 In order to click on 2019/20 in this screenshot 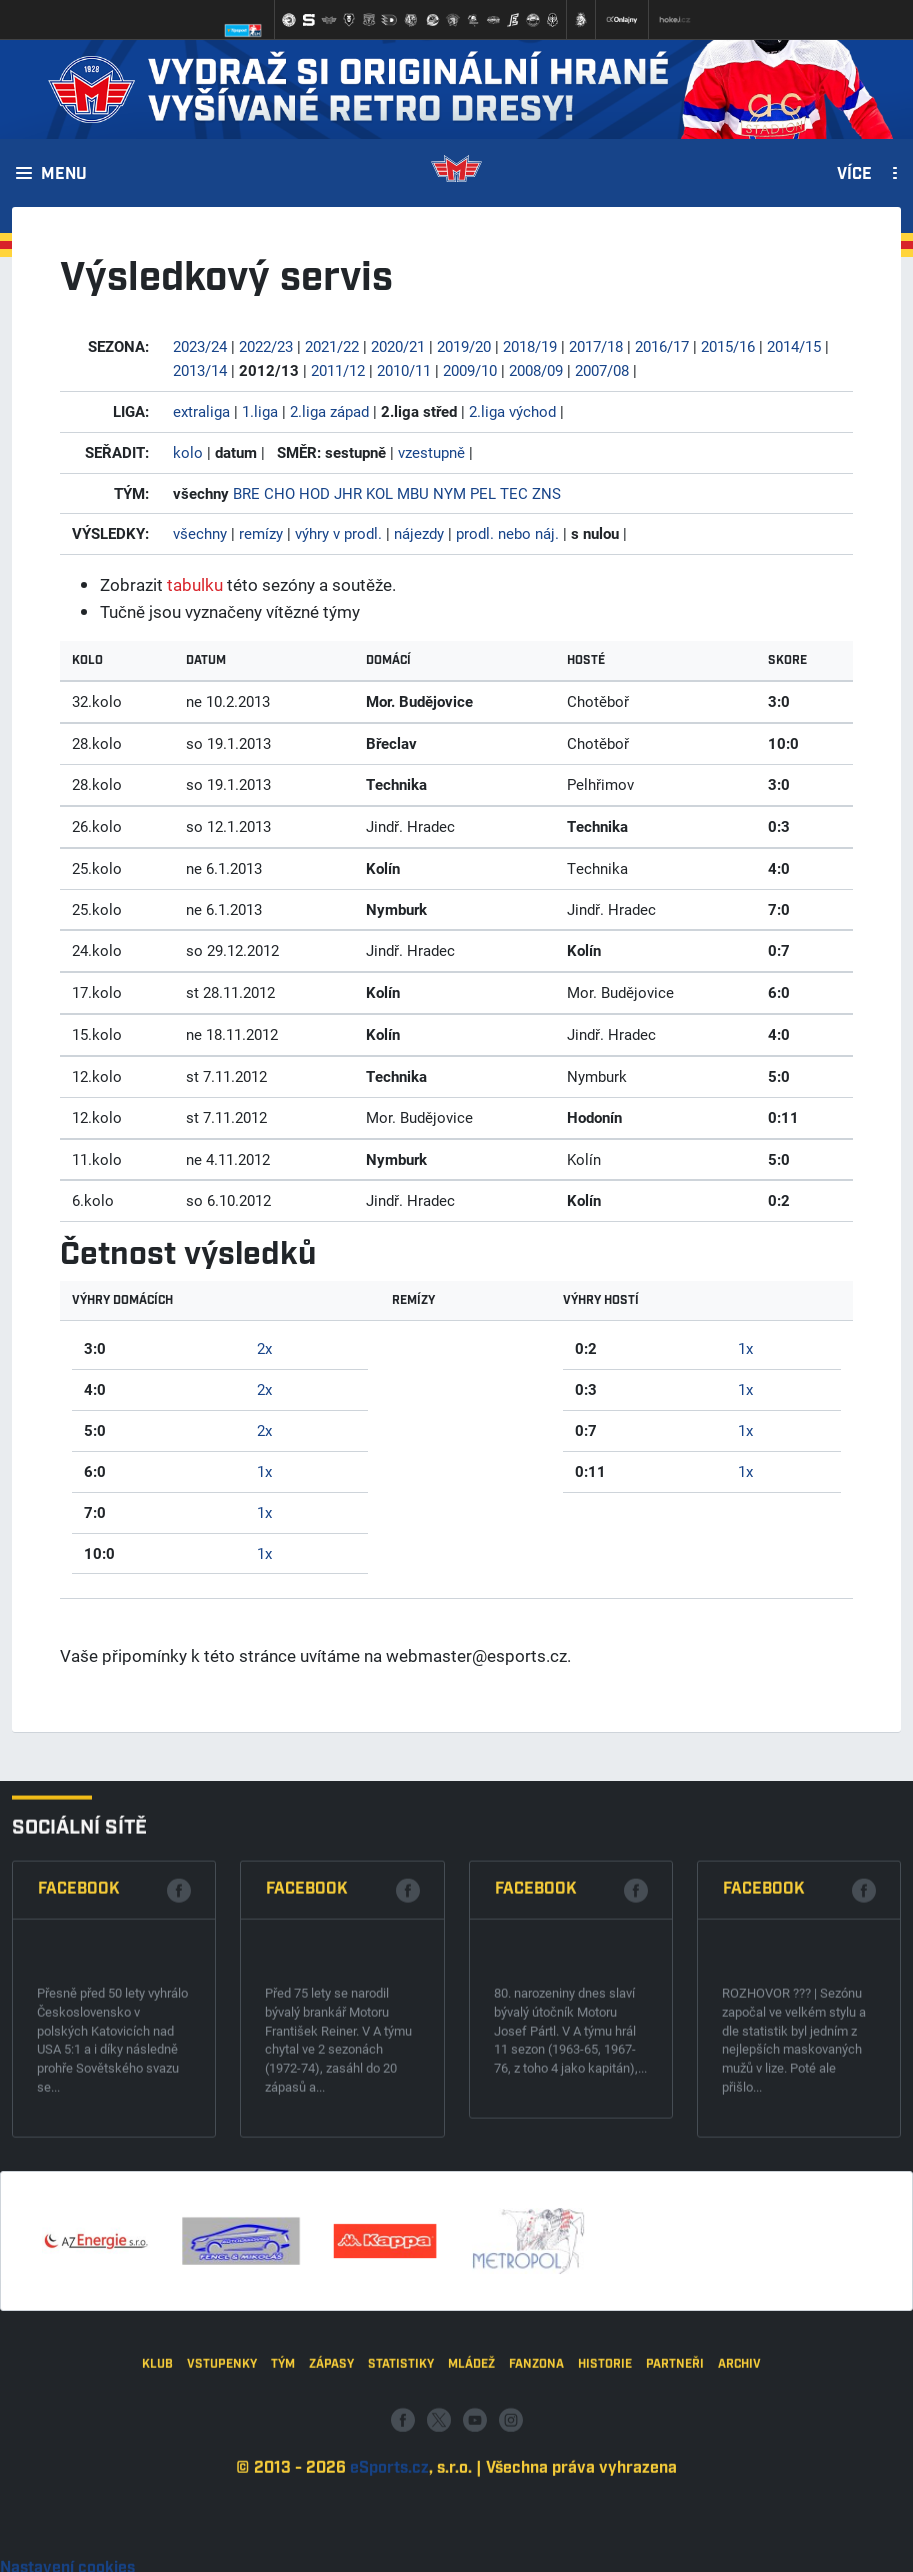, I will do `click(464, 346)`.